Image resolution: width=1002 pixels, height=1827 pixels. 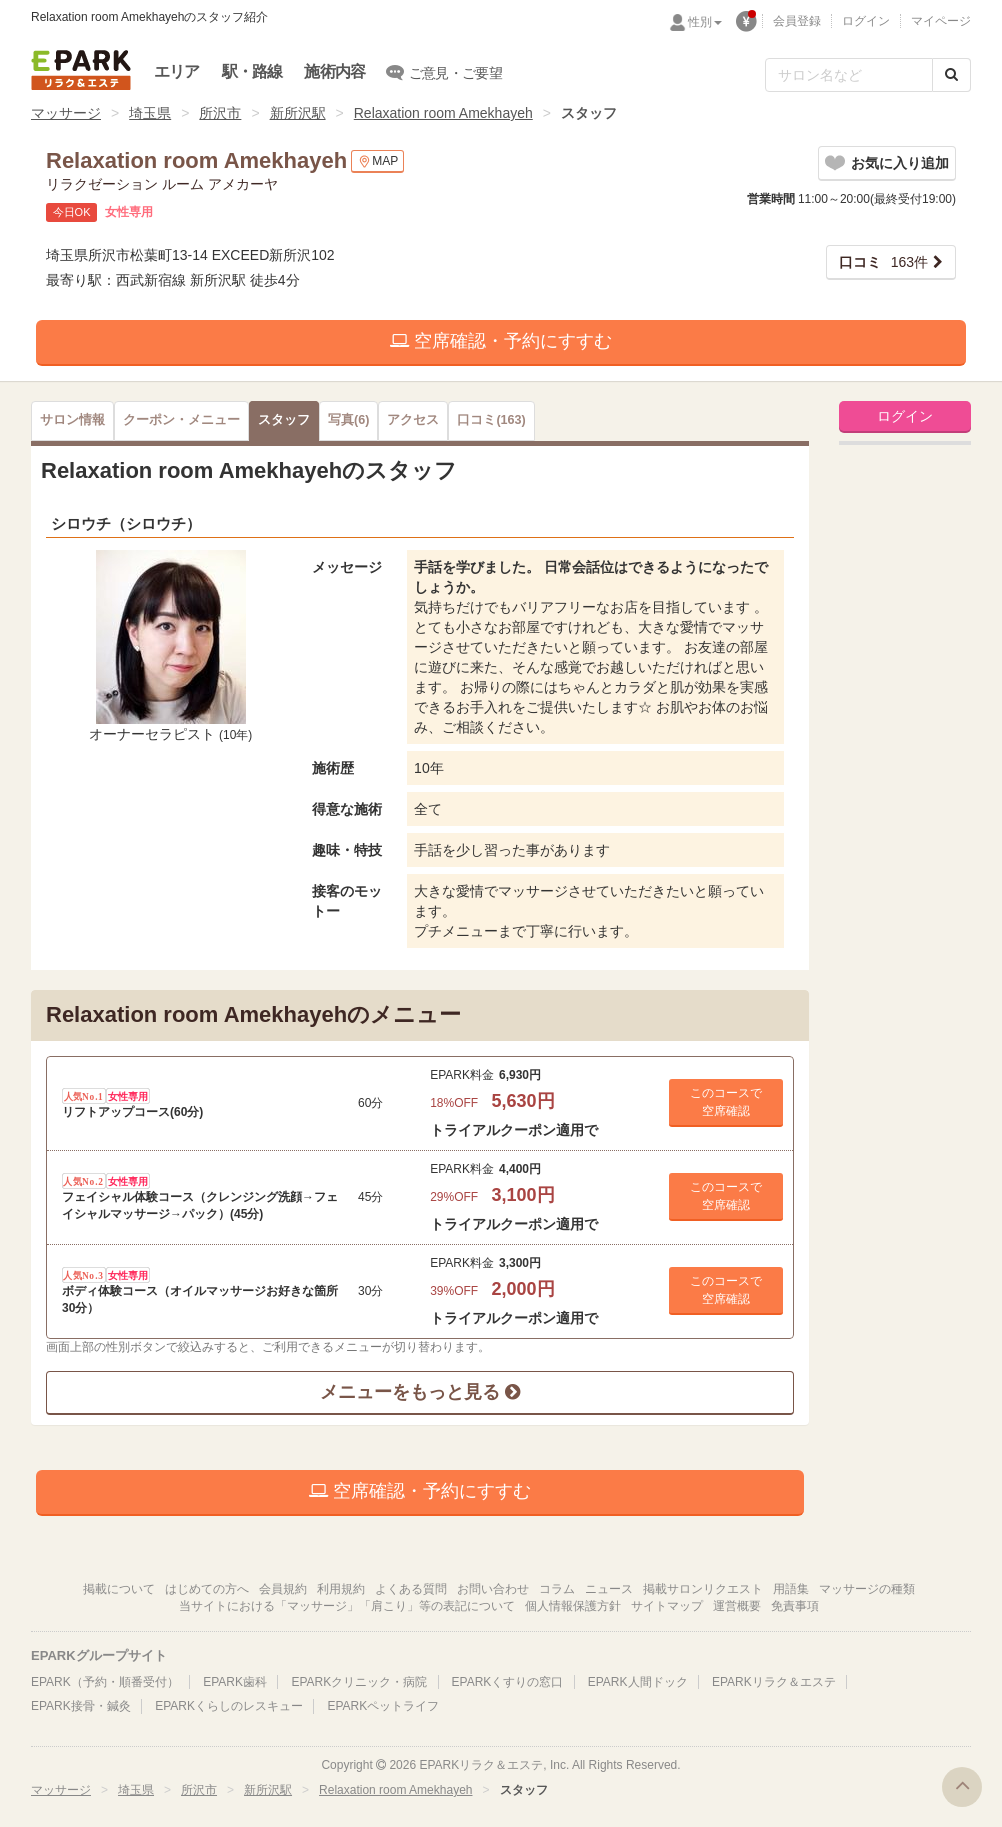 What do you see at coordinates (737, 1606) in the screenshot?
I see `運営概要` at bounding box center [737, 1606].